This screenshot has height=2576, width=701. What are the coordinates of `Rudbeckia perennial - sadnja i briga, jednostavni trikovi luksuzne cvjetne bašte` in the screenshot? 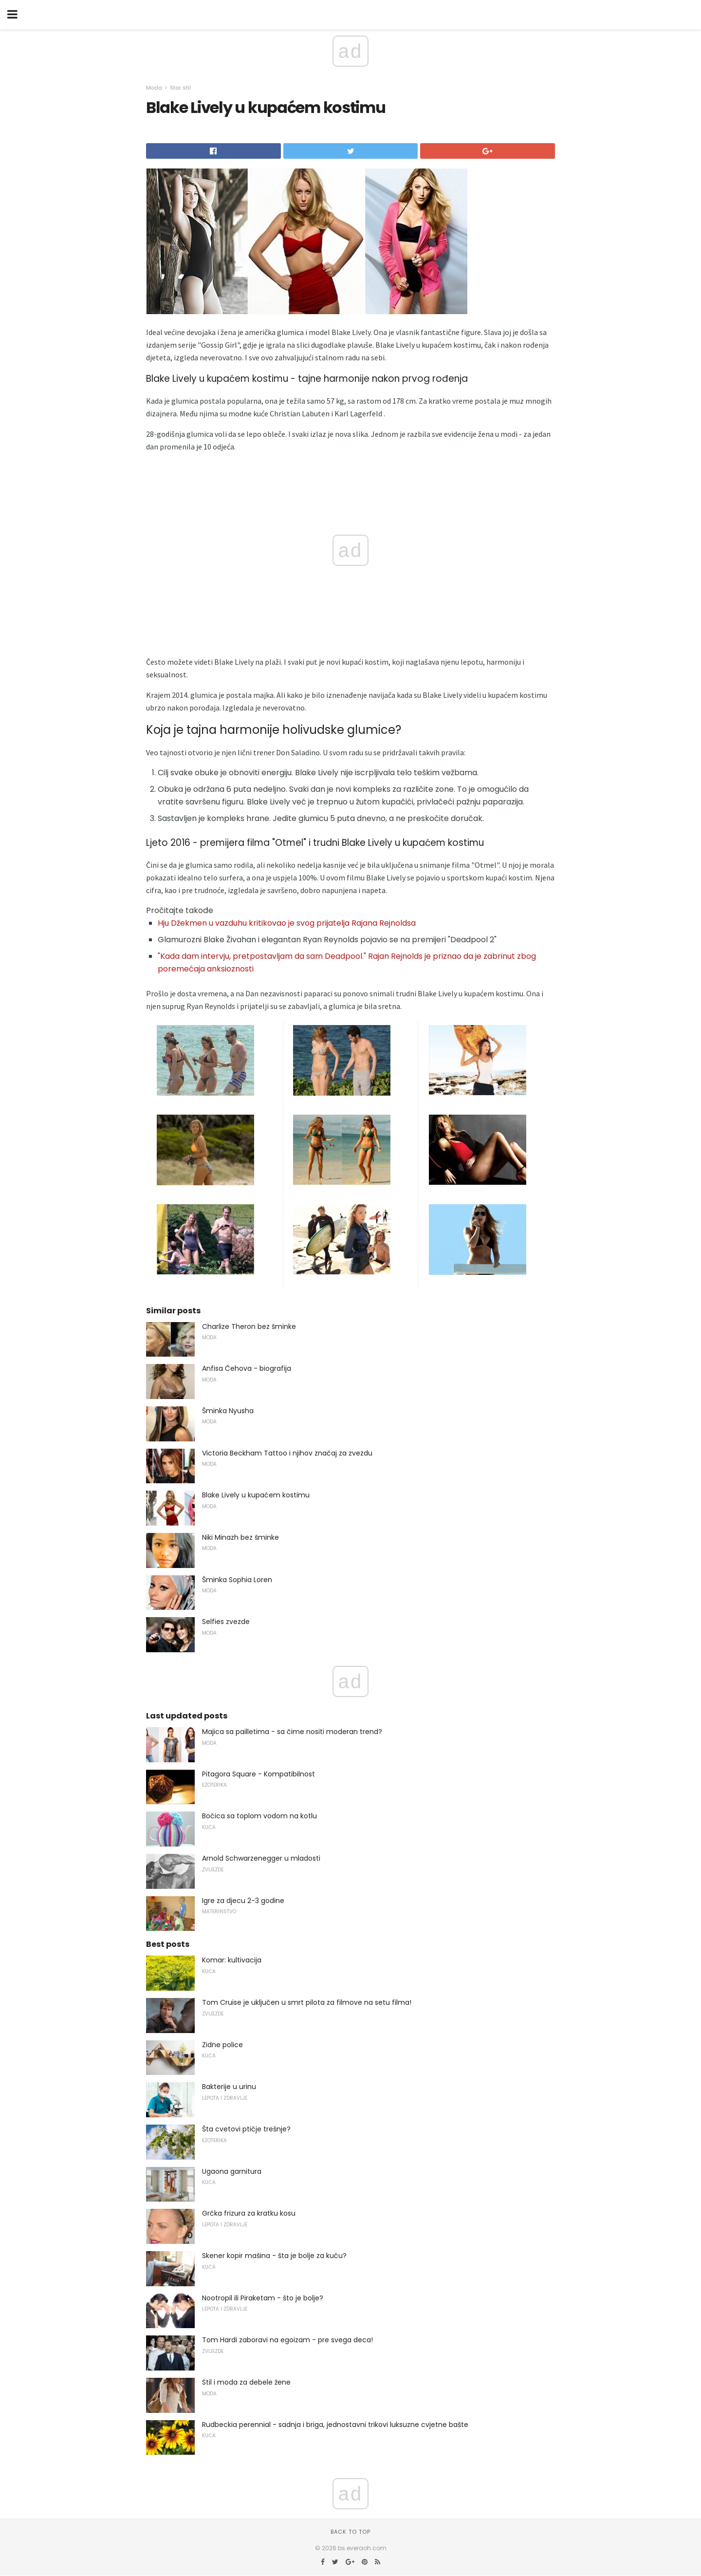 It's located at (335, 2424).